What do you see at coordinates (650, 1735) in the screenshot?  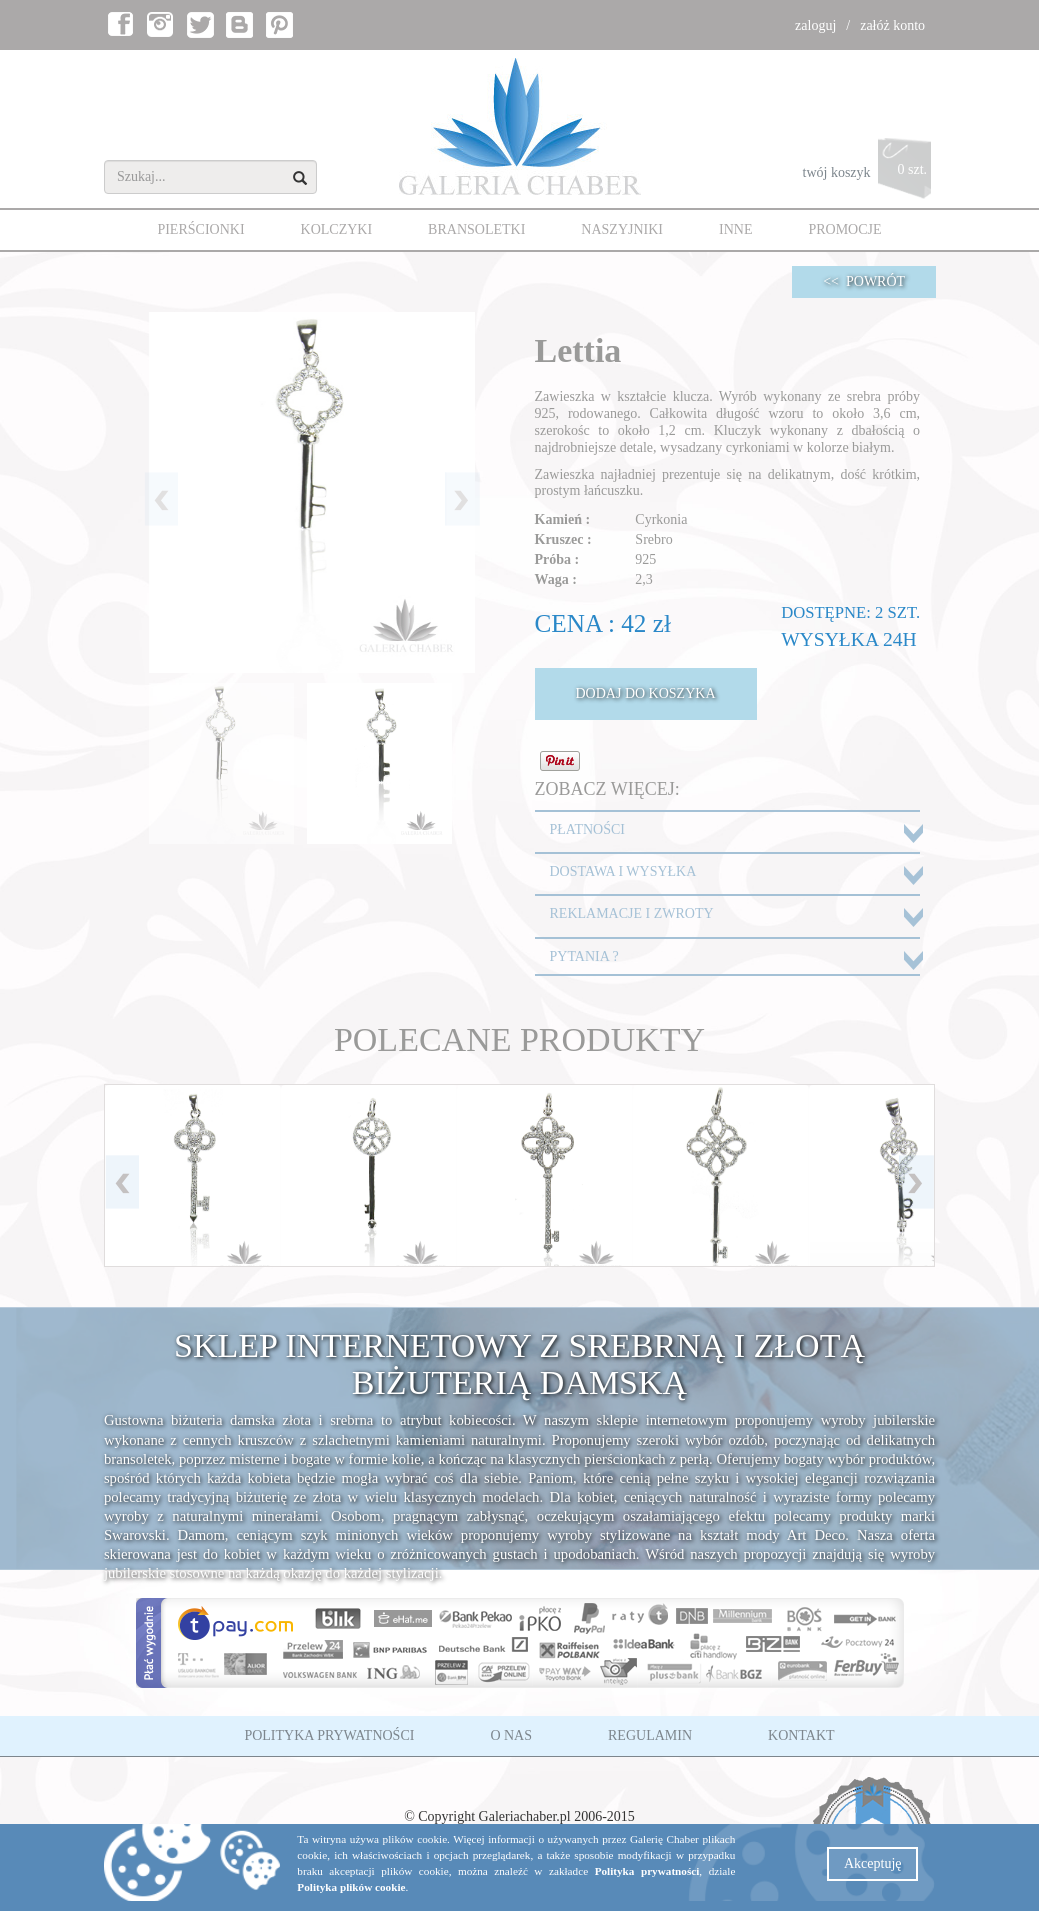 I see `REGULAMIN` at bounding box center [650, 1735].